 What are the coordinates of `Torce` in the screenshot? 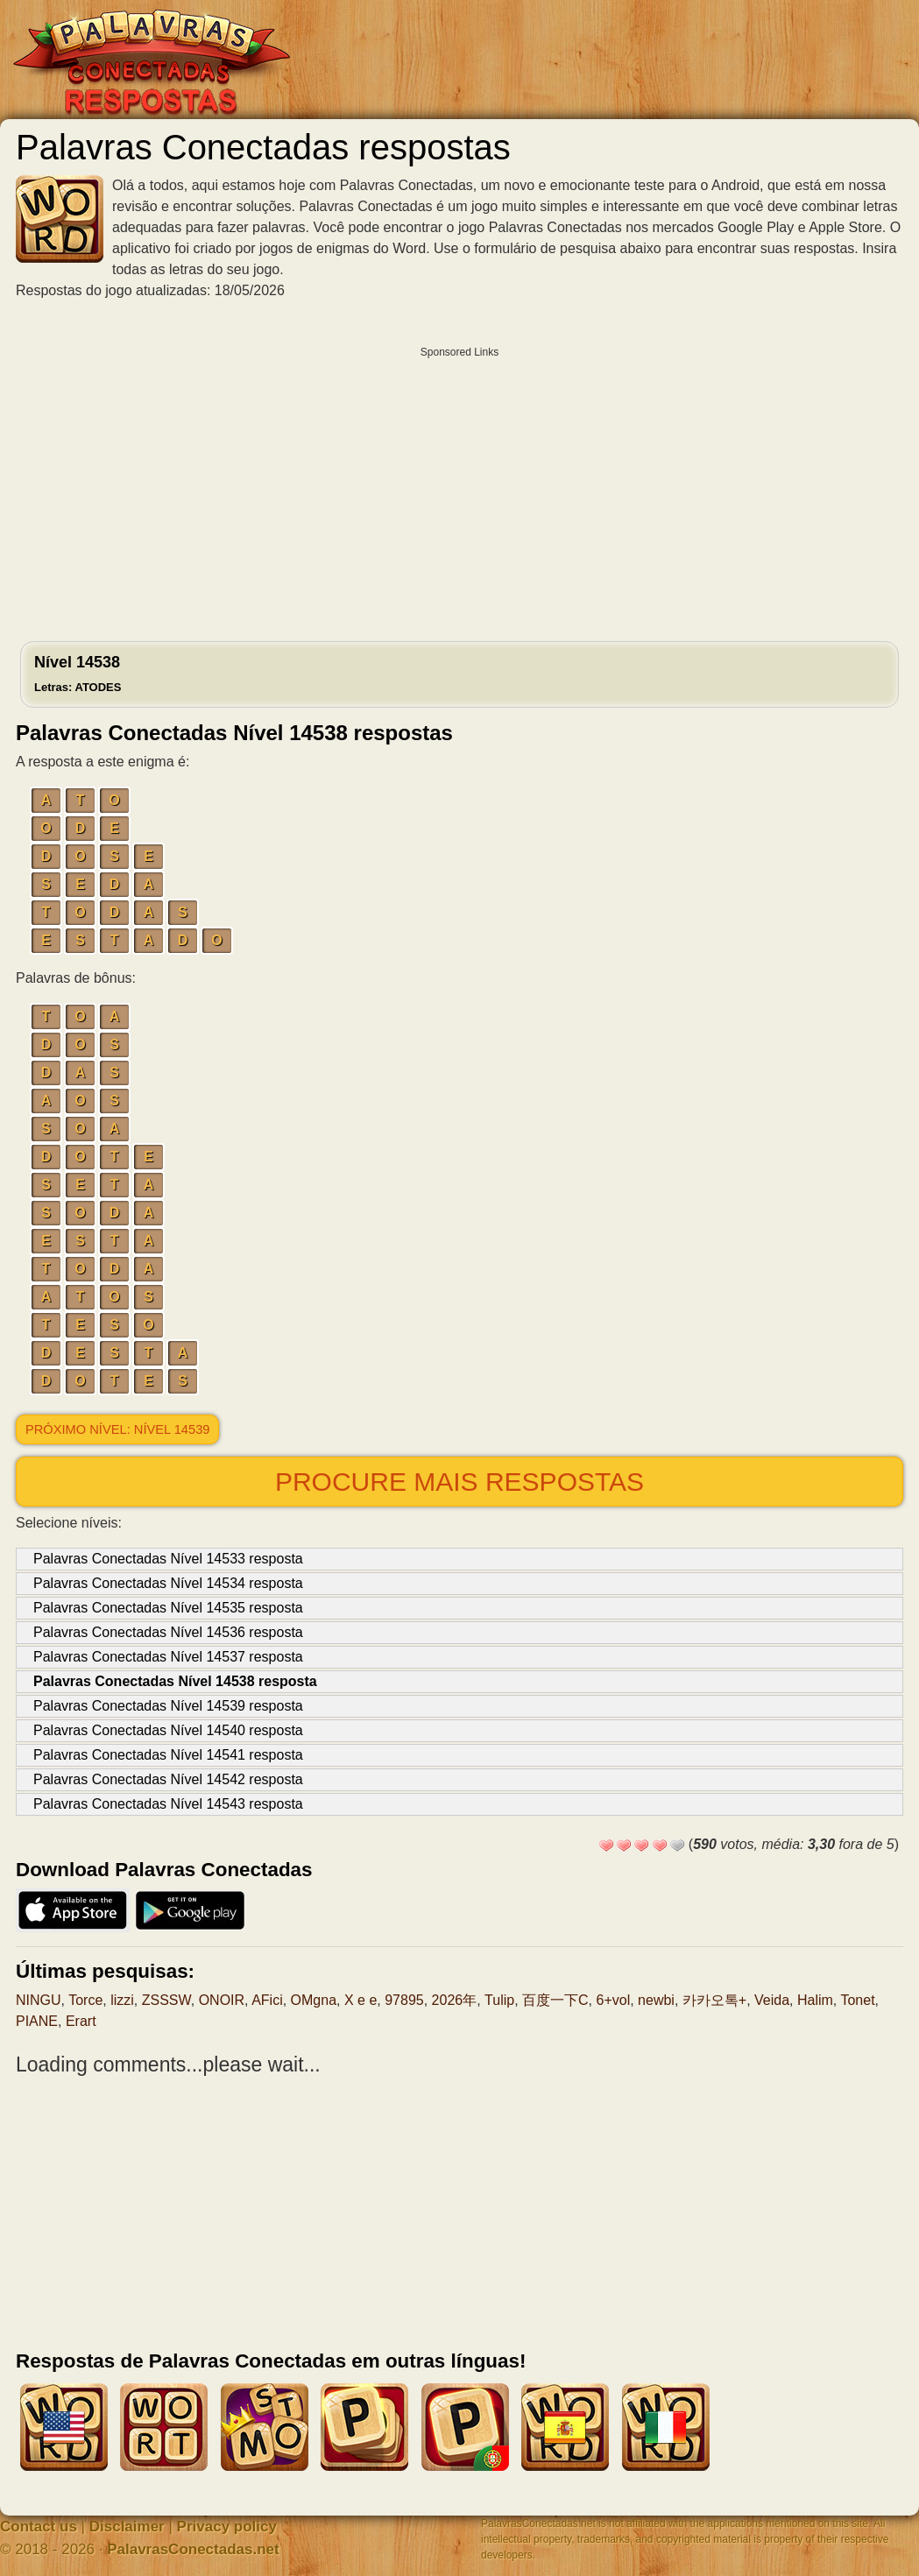 It's located at (85, 2000).